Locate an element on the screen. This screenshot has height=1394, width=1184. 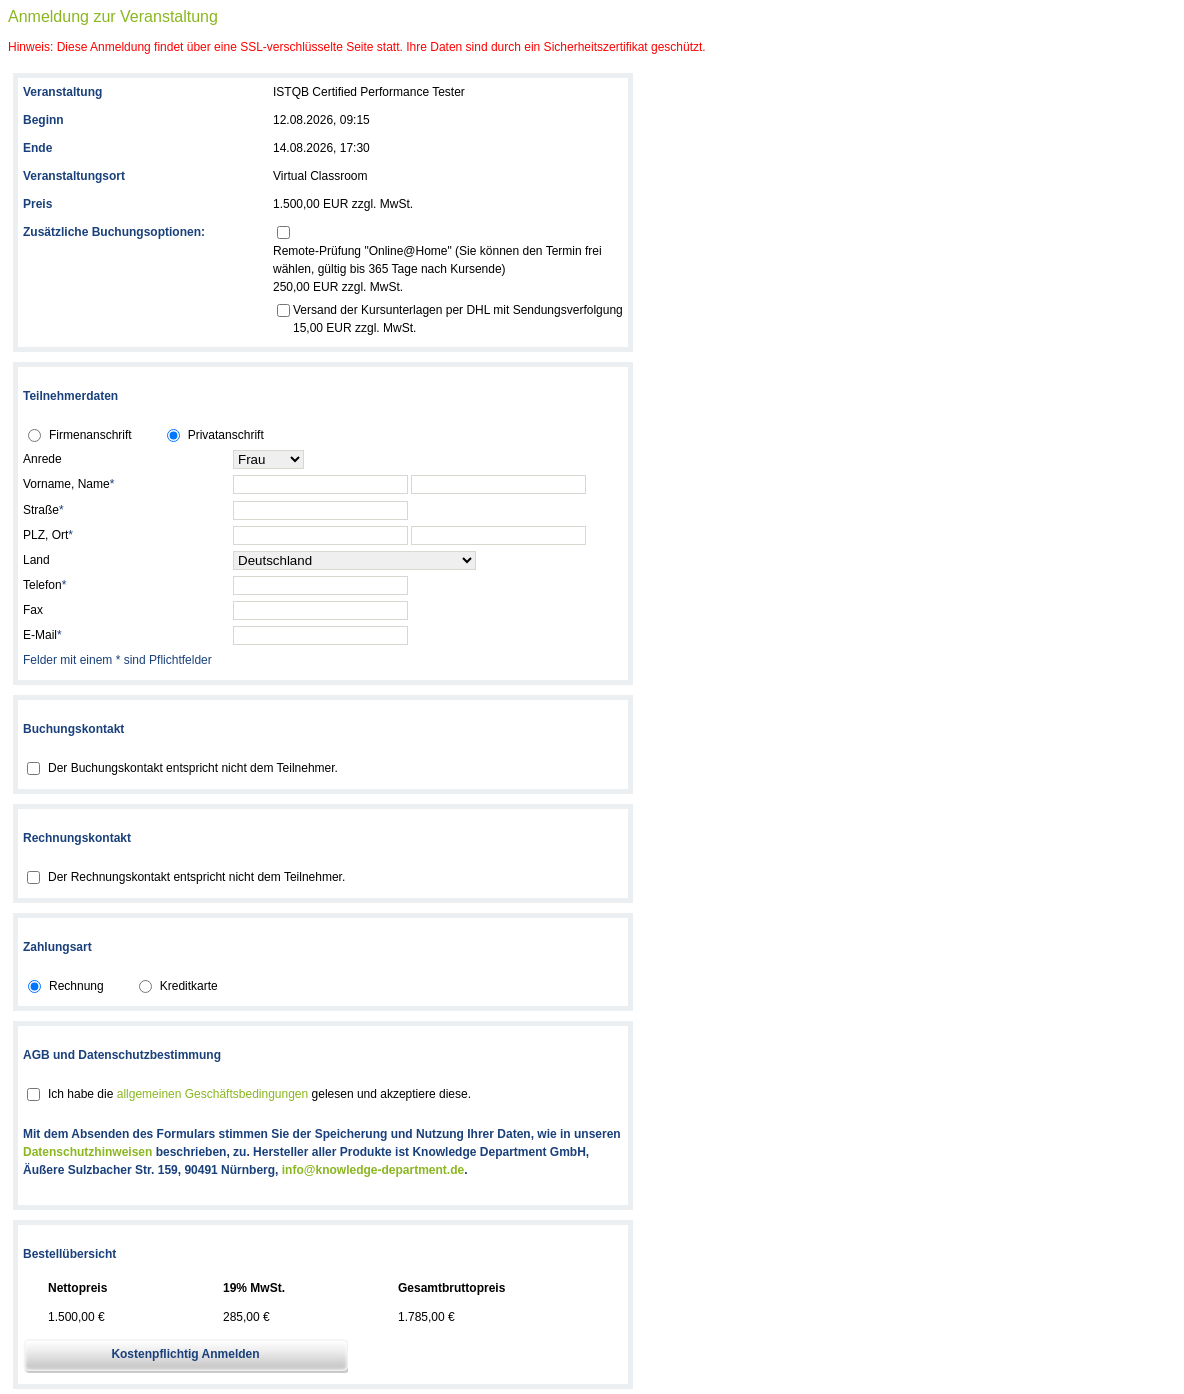
Kreditkarte is located at coordinates (189, 986).